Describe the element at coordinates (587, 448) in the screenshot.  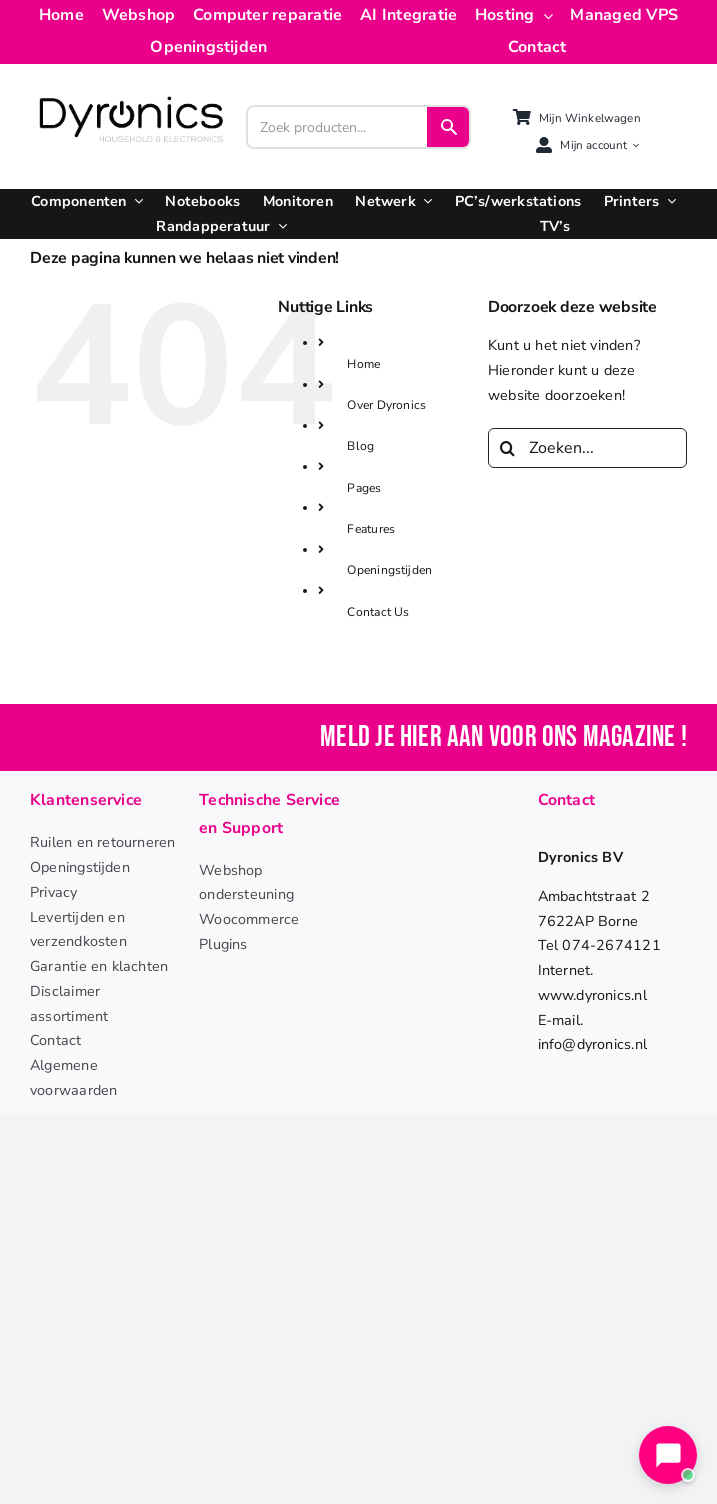
I see `[Zoeken...]` at that location.